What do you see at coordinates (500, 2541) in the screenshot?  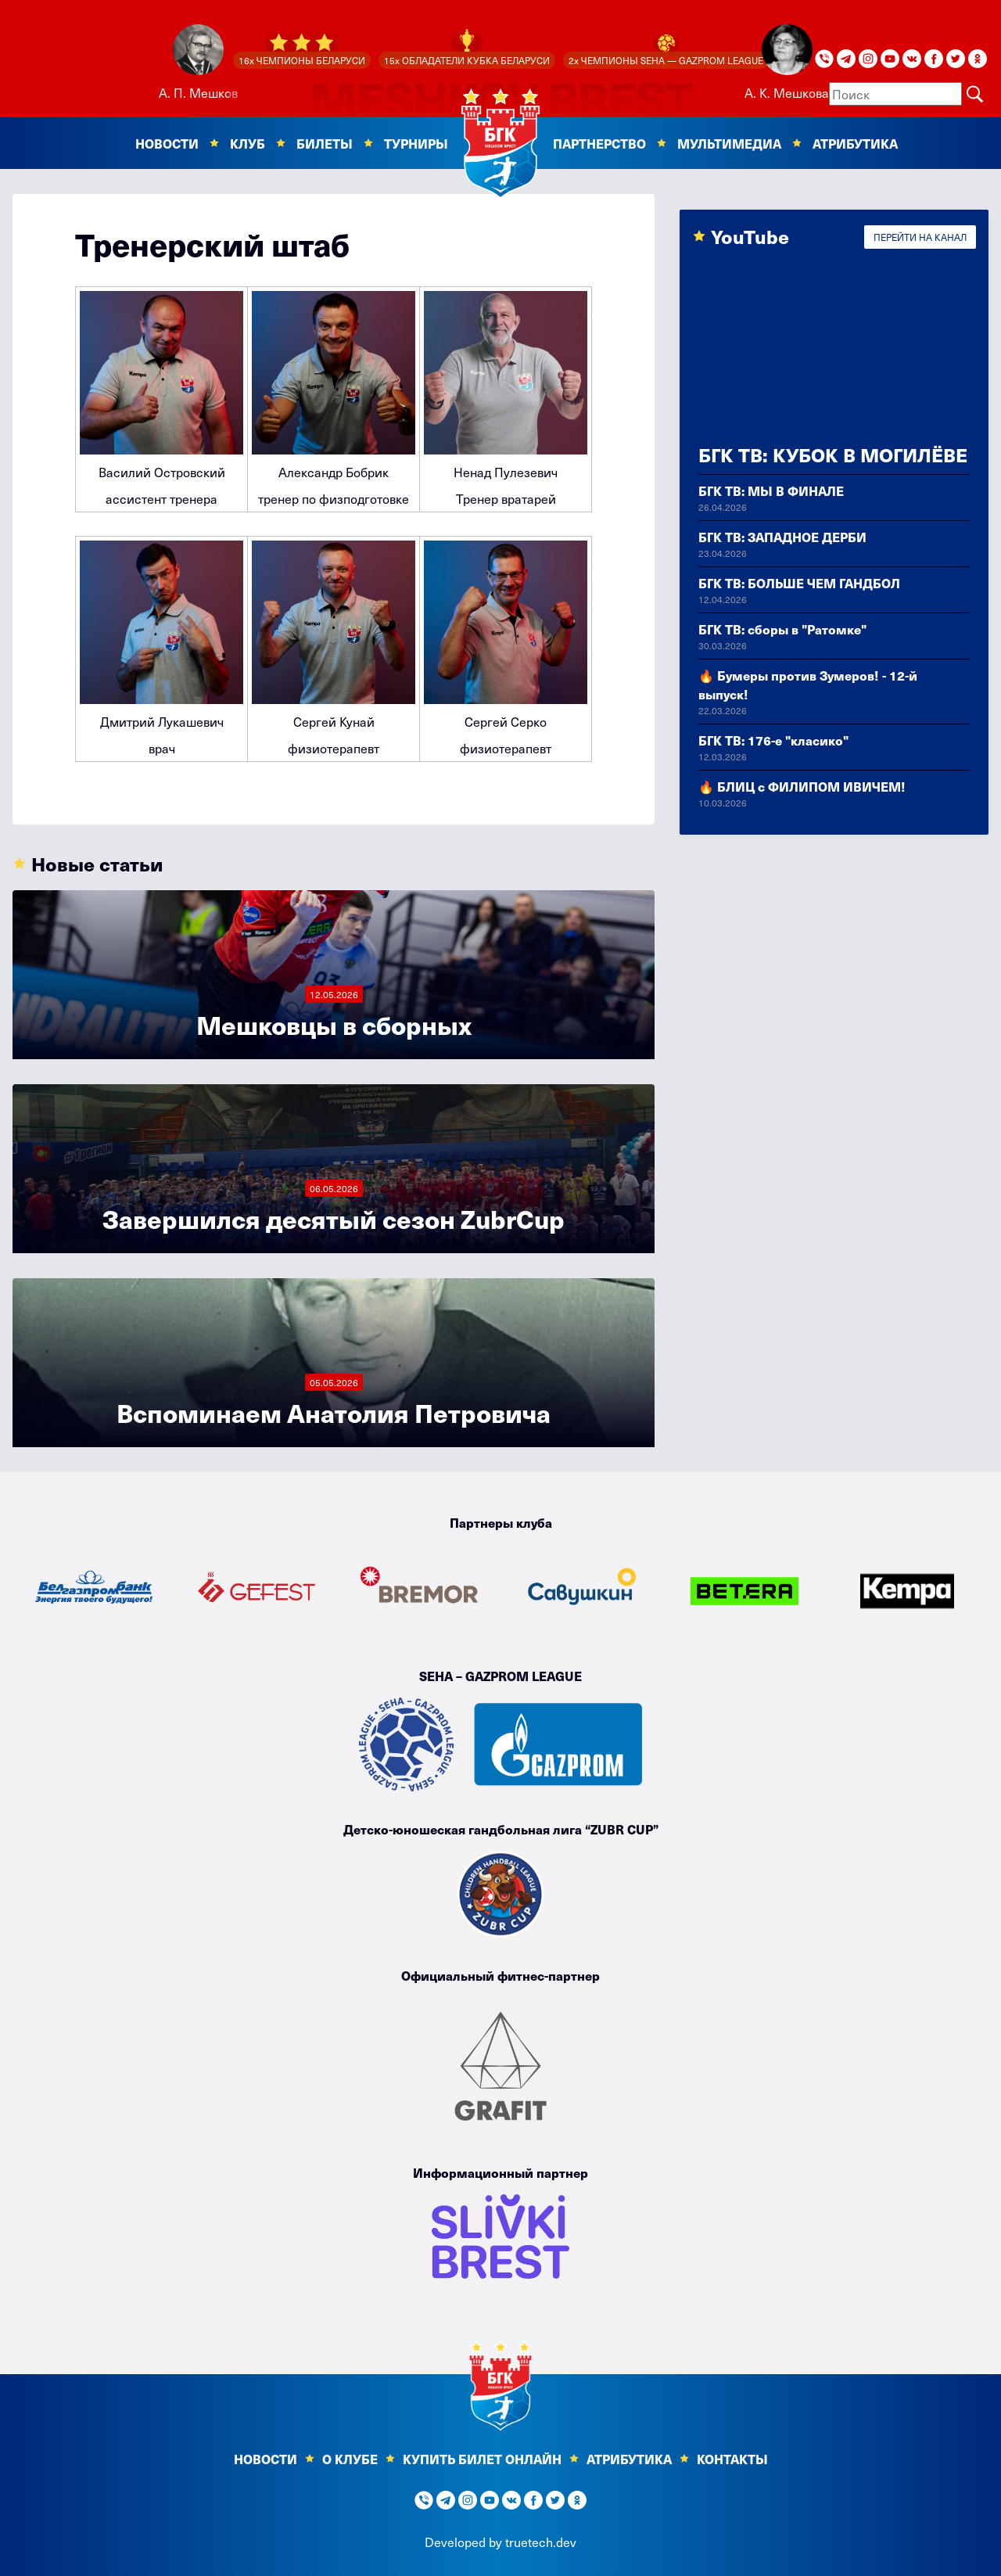 I see `Developed by truetech.dev` at bounding box center [500, 2541].